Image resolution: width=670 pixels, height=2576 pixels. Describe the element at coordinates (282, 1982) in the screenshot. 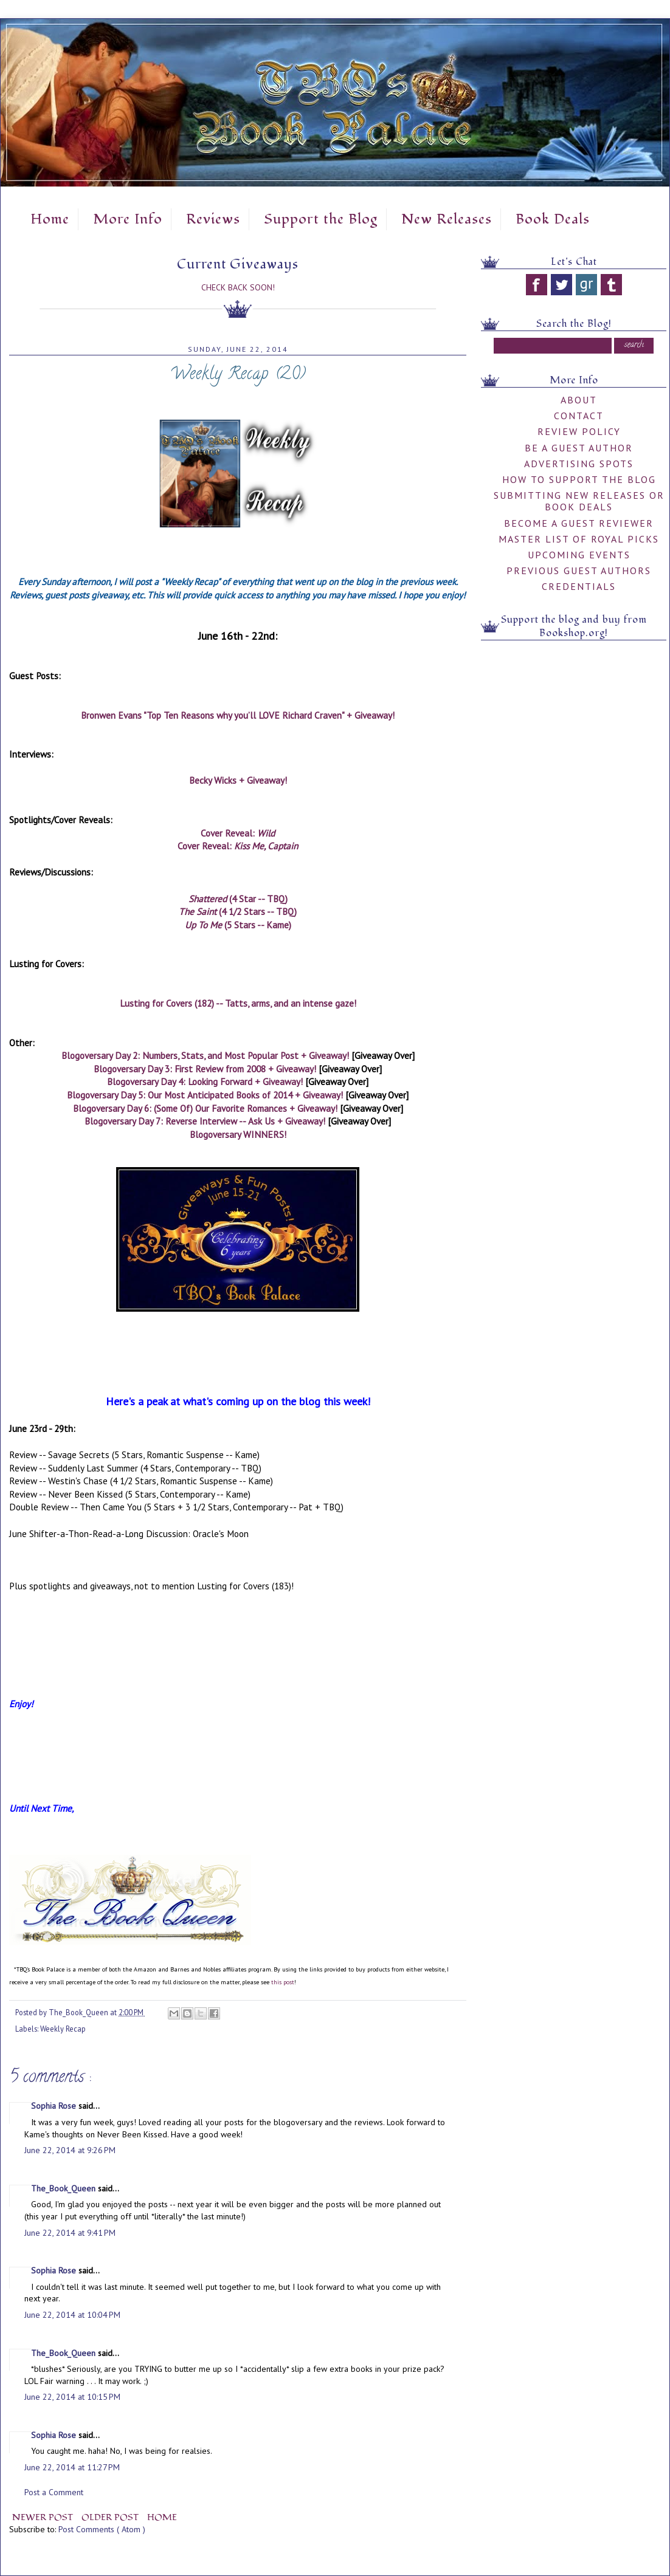

I see `this post` at that location.